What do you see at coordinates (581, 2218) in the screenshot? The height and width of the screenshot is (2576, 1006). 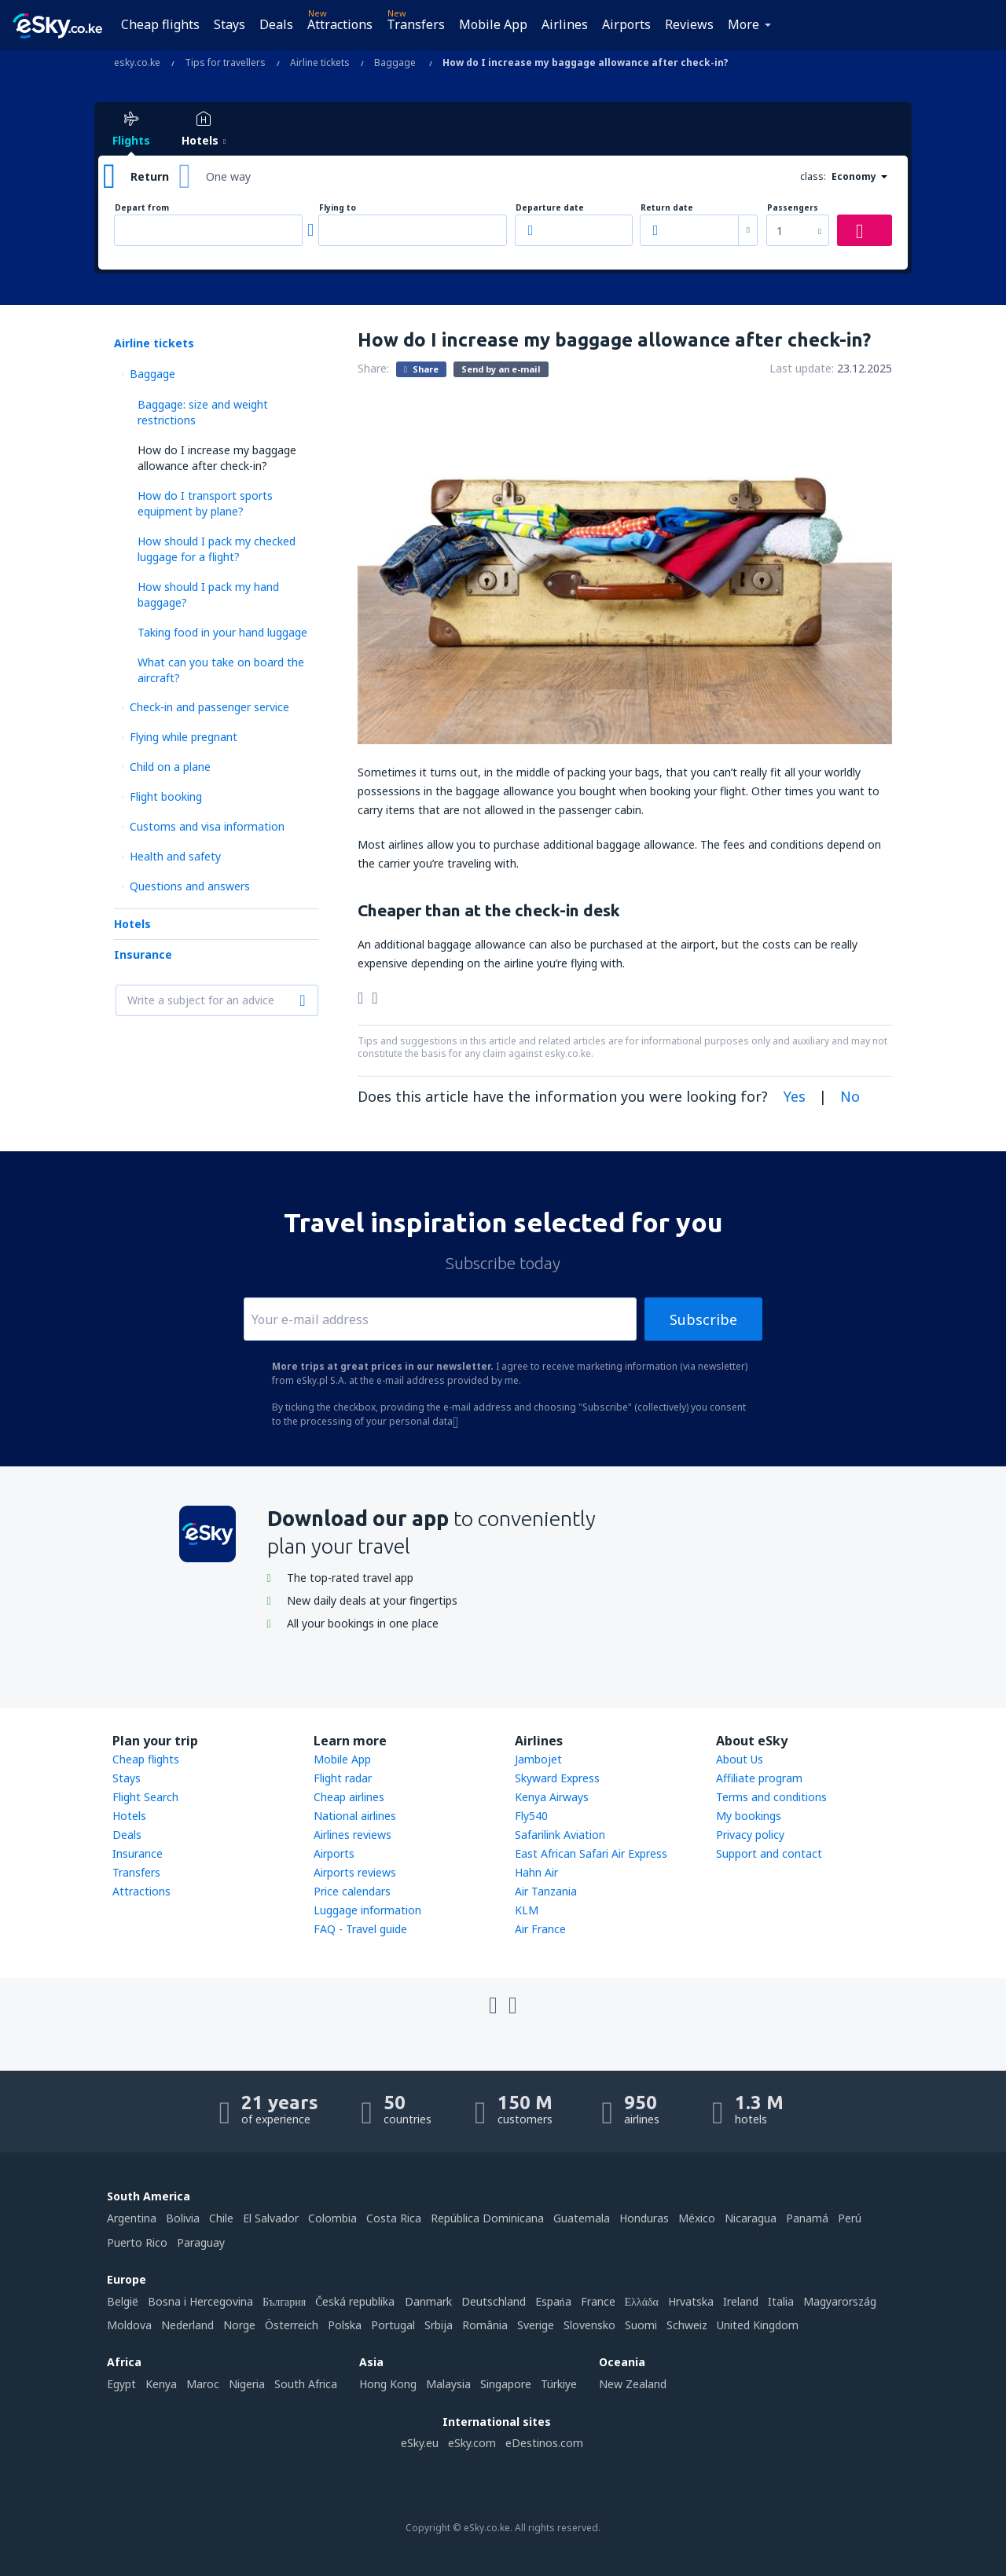 I see `Guatemala` at bounding box center [581, 2218].